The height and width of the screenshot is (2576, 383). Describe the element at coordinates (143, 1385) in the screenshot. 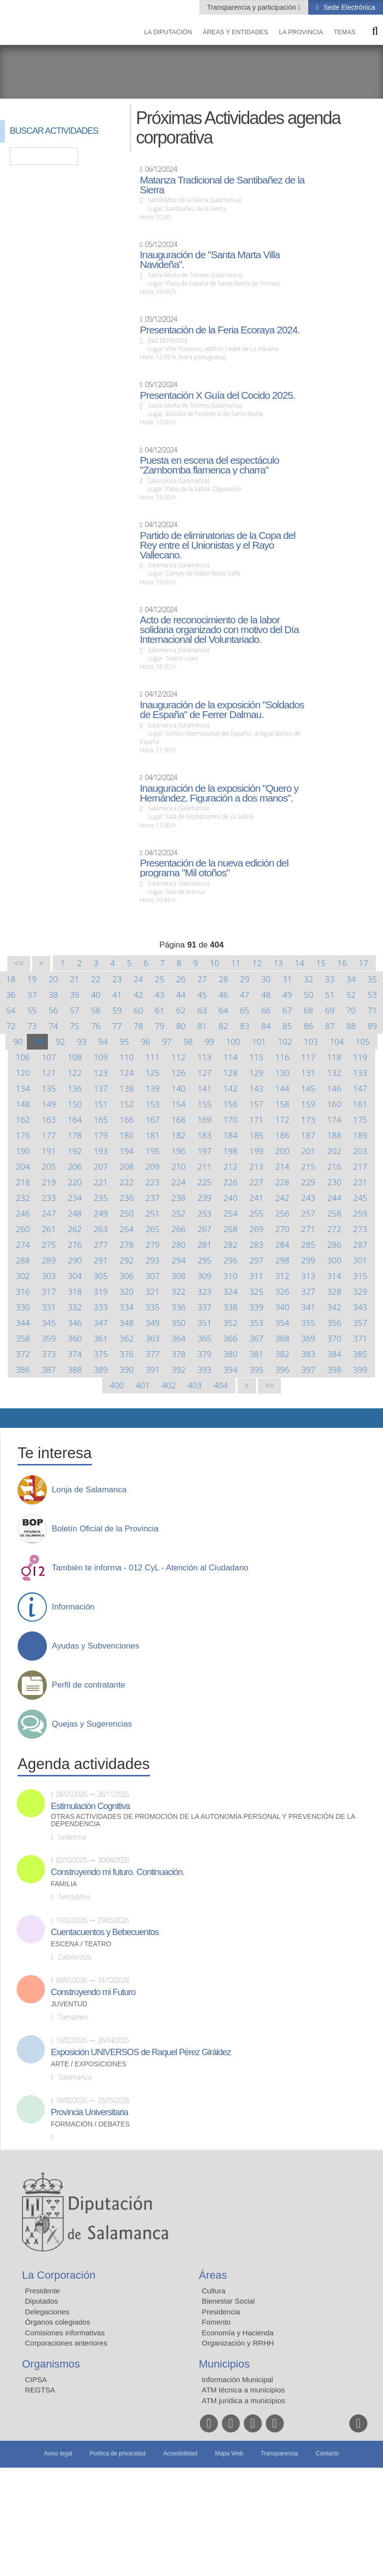

I see `401` at that location.